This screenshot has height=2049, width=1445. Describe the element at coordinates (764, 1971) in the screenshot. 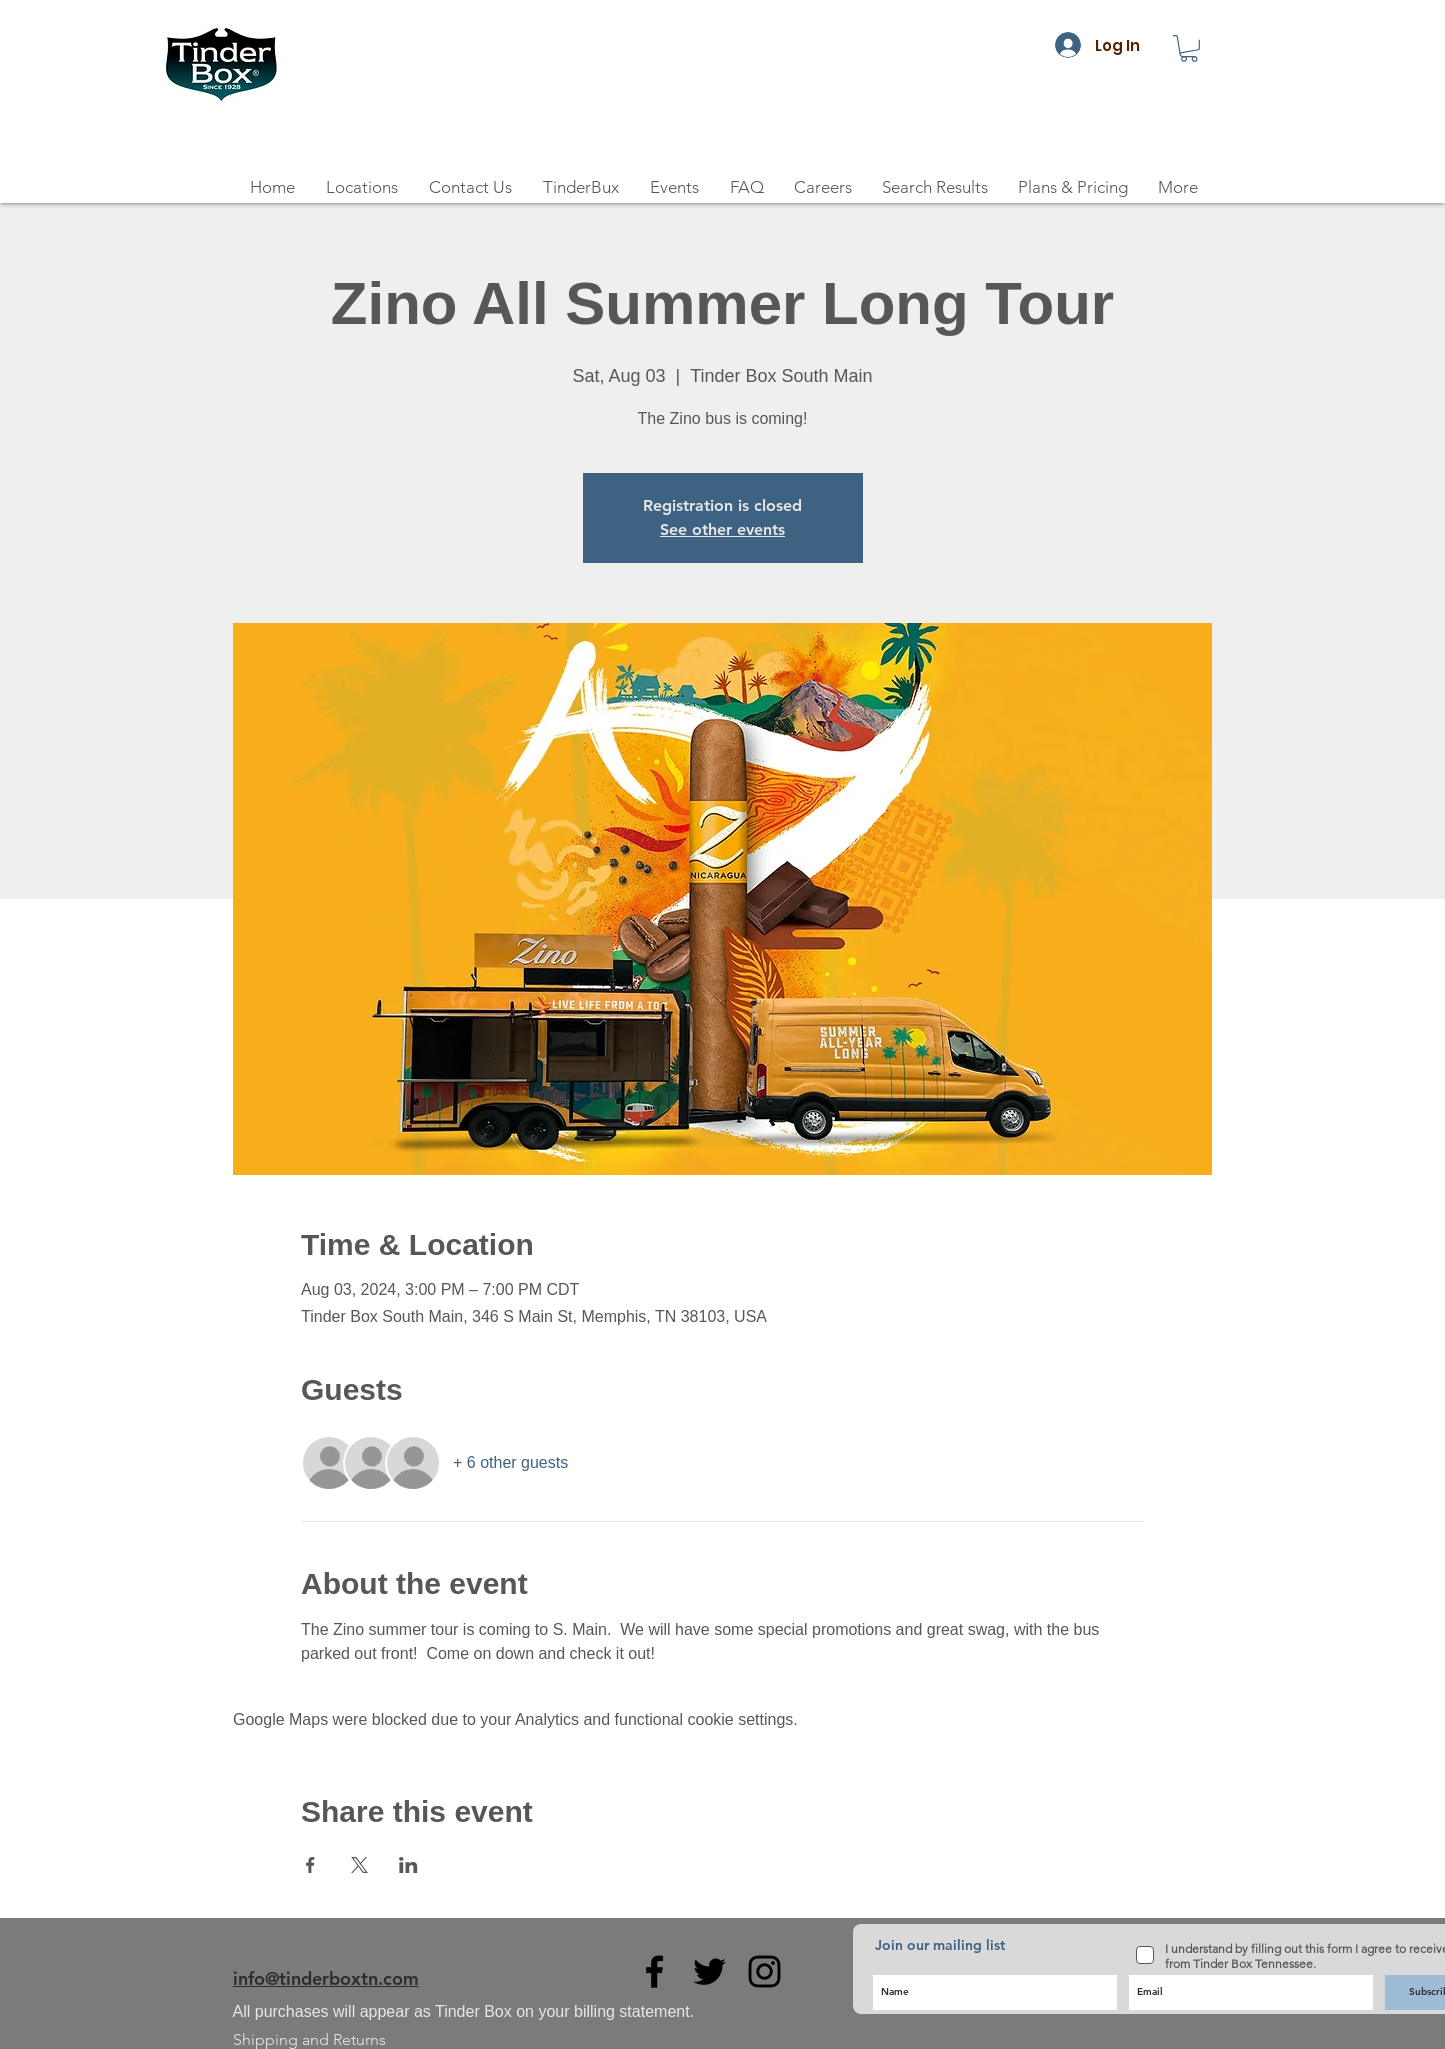

I see `[Black Instagram Icon]` at that location.